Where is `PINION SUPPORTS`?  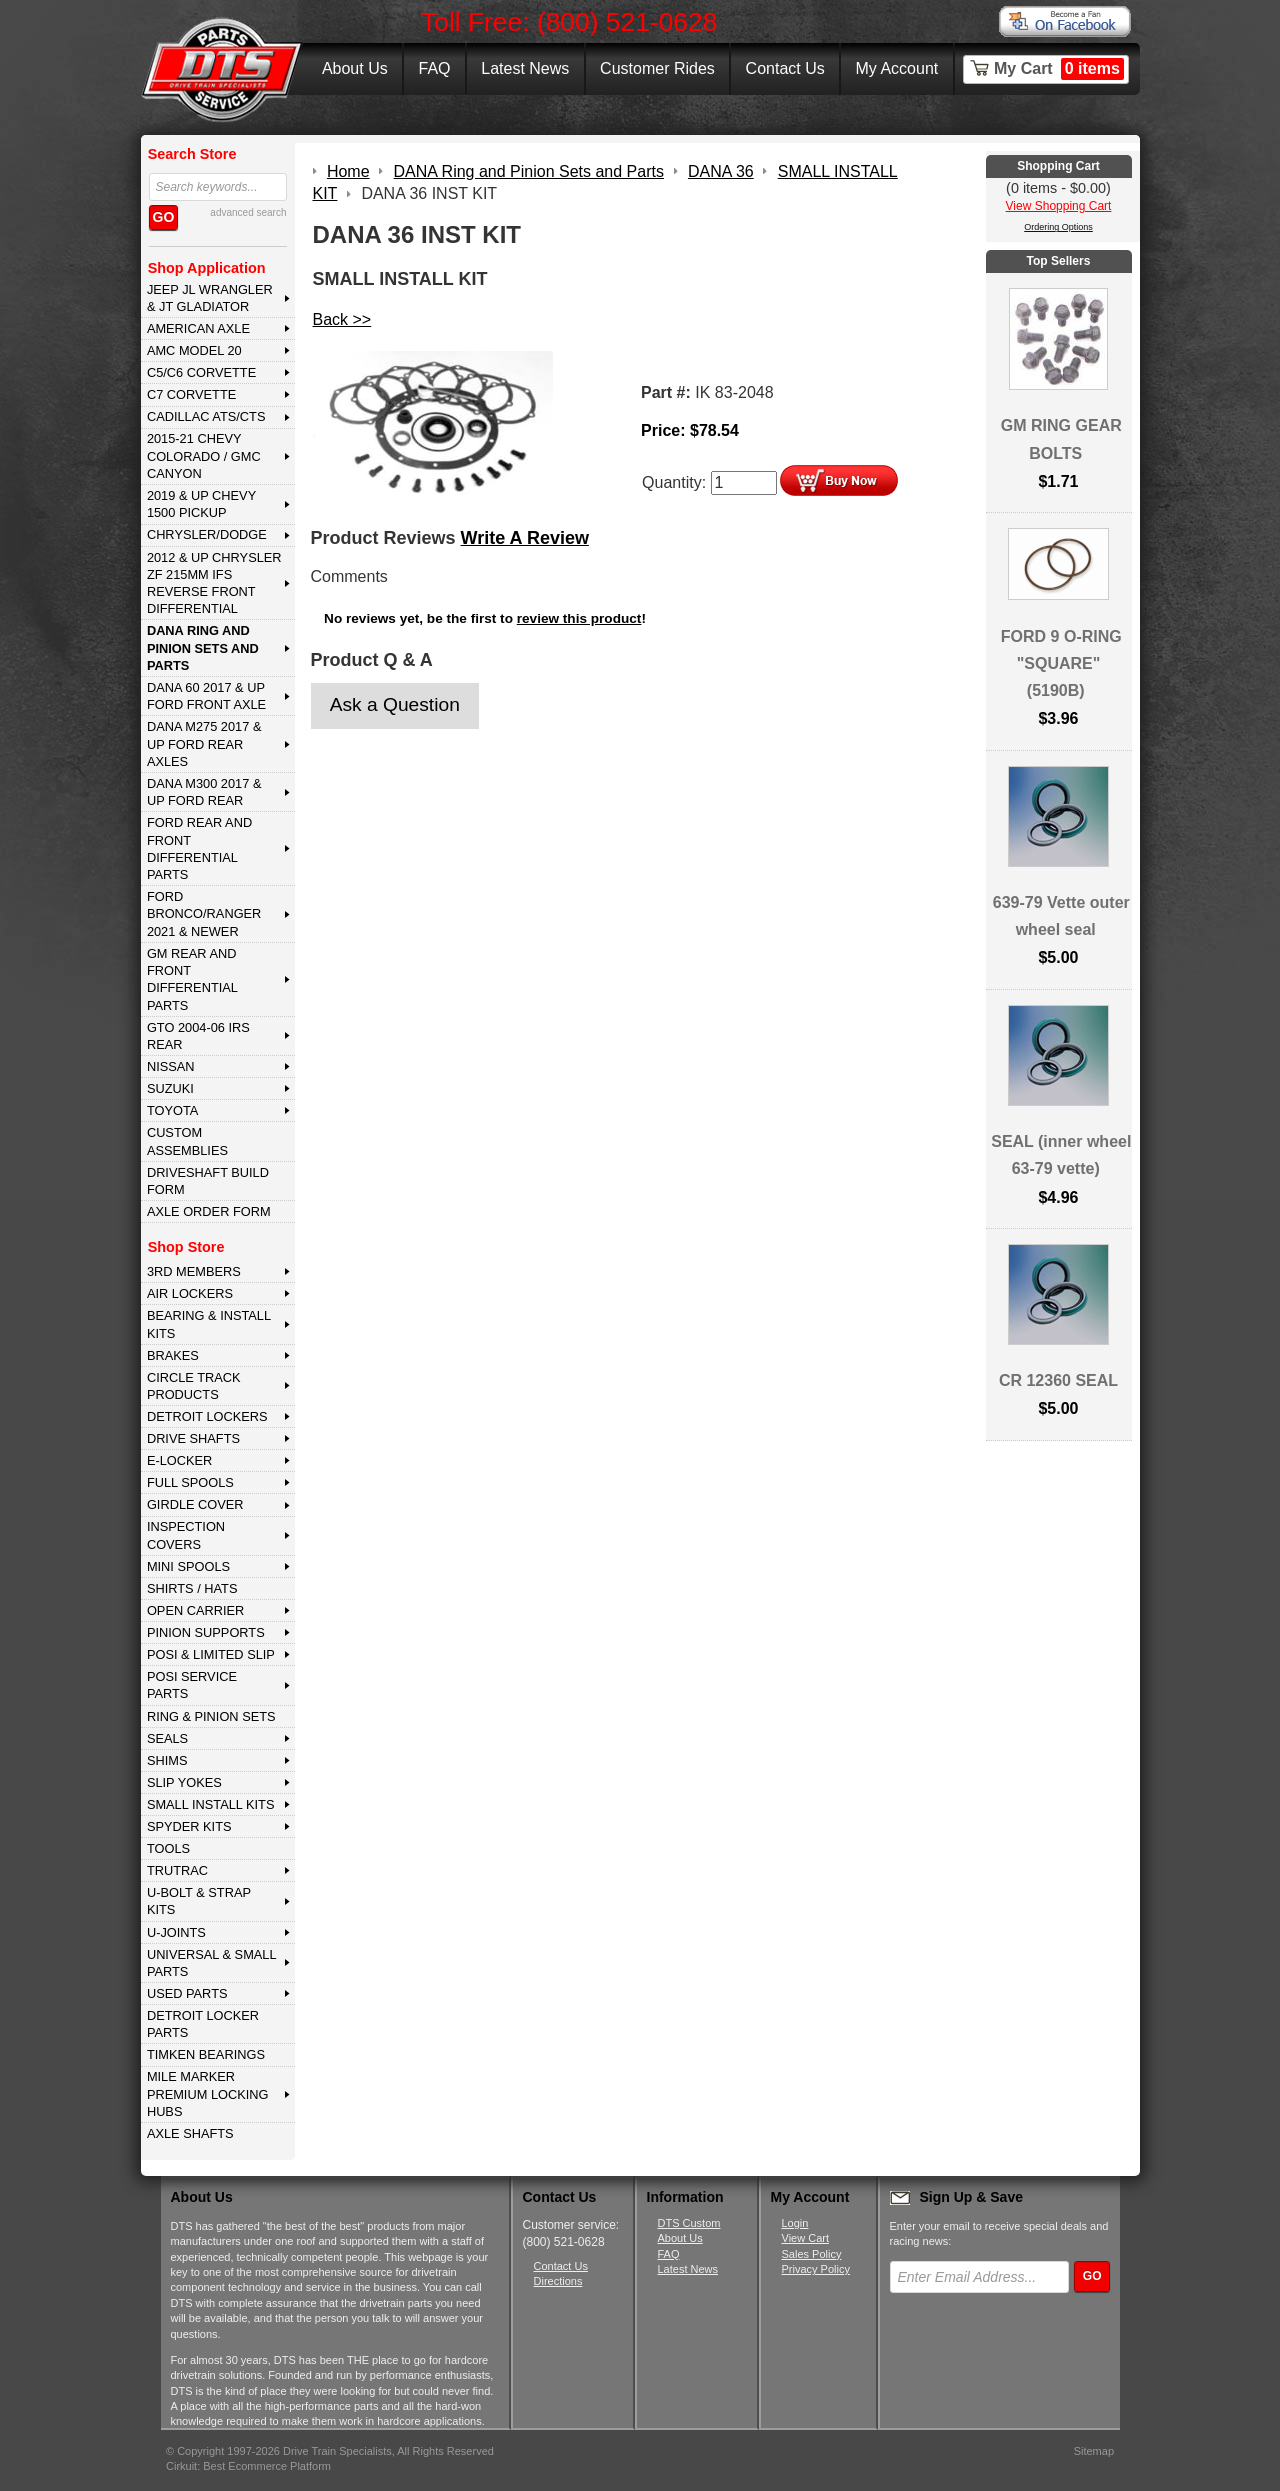 PINION SUPPORTS is located at coordinates (206, 1632).